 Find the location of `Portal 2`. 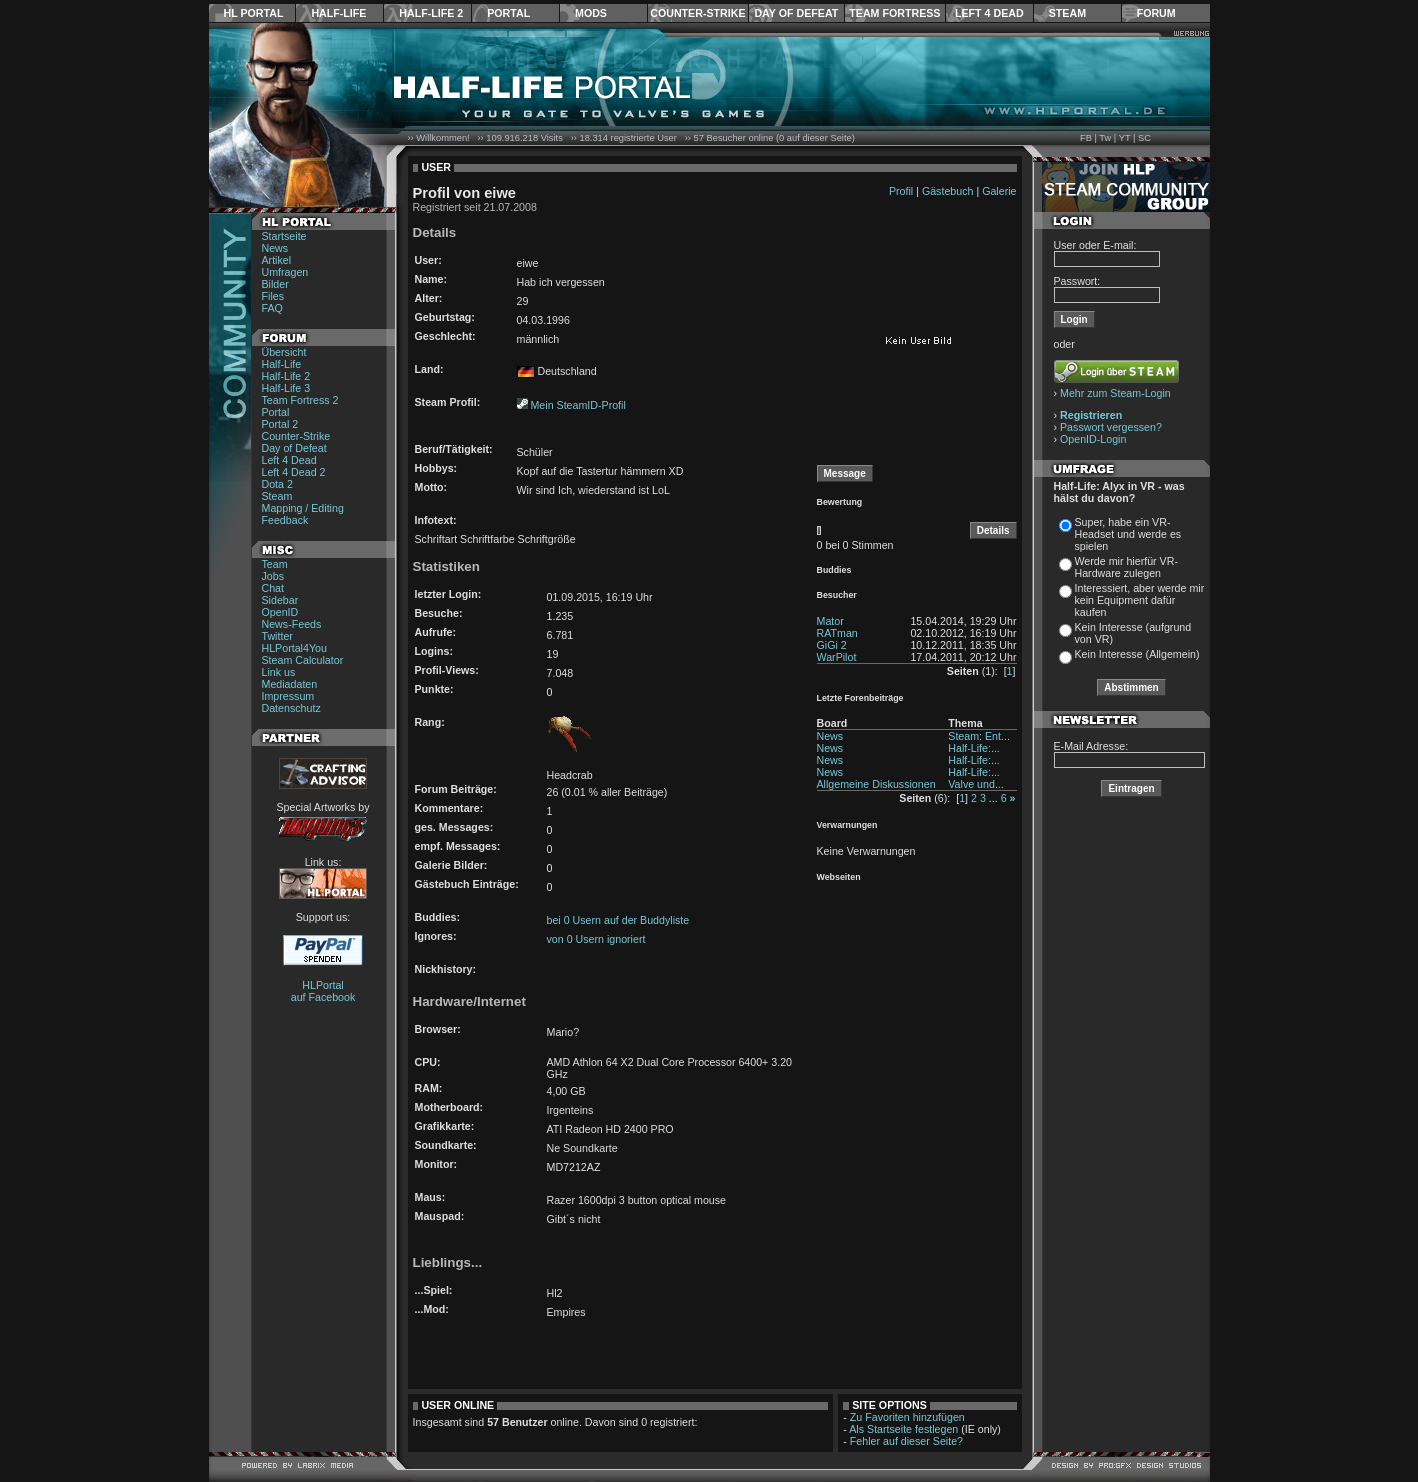

Portal 2 is located at coordinates (280, 424).